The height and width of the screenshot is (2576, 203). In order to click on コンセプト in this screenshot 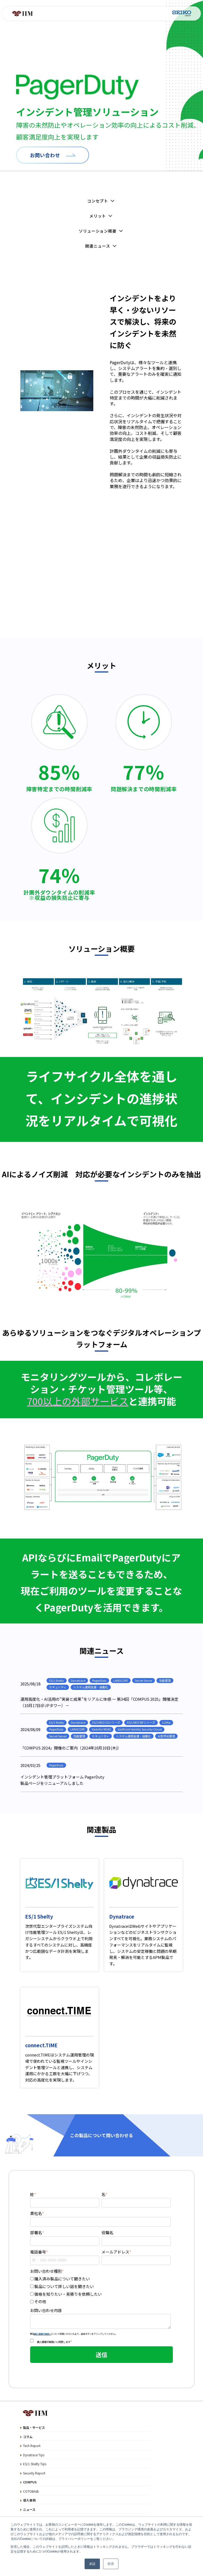, I will do `click(101, 201)`.